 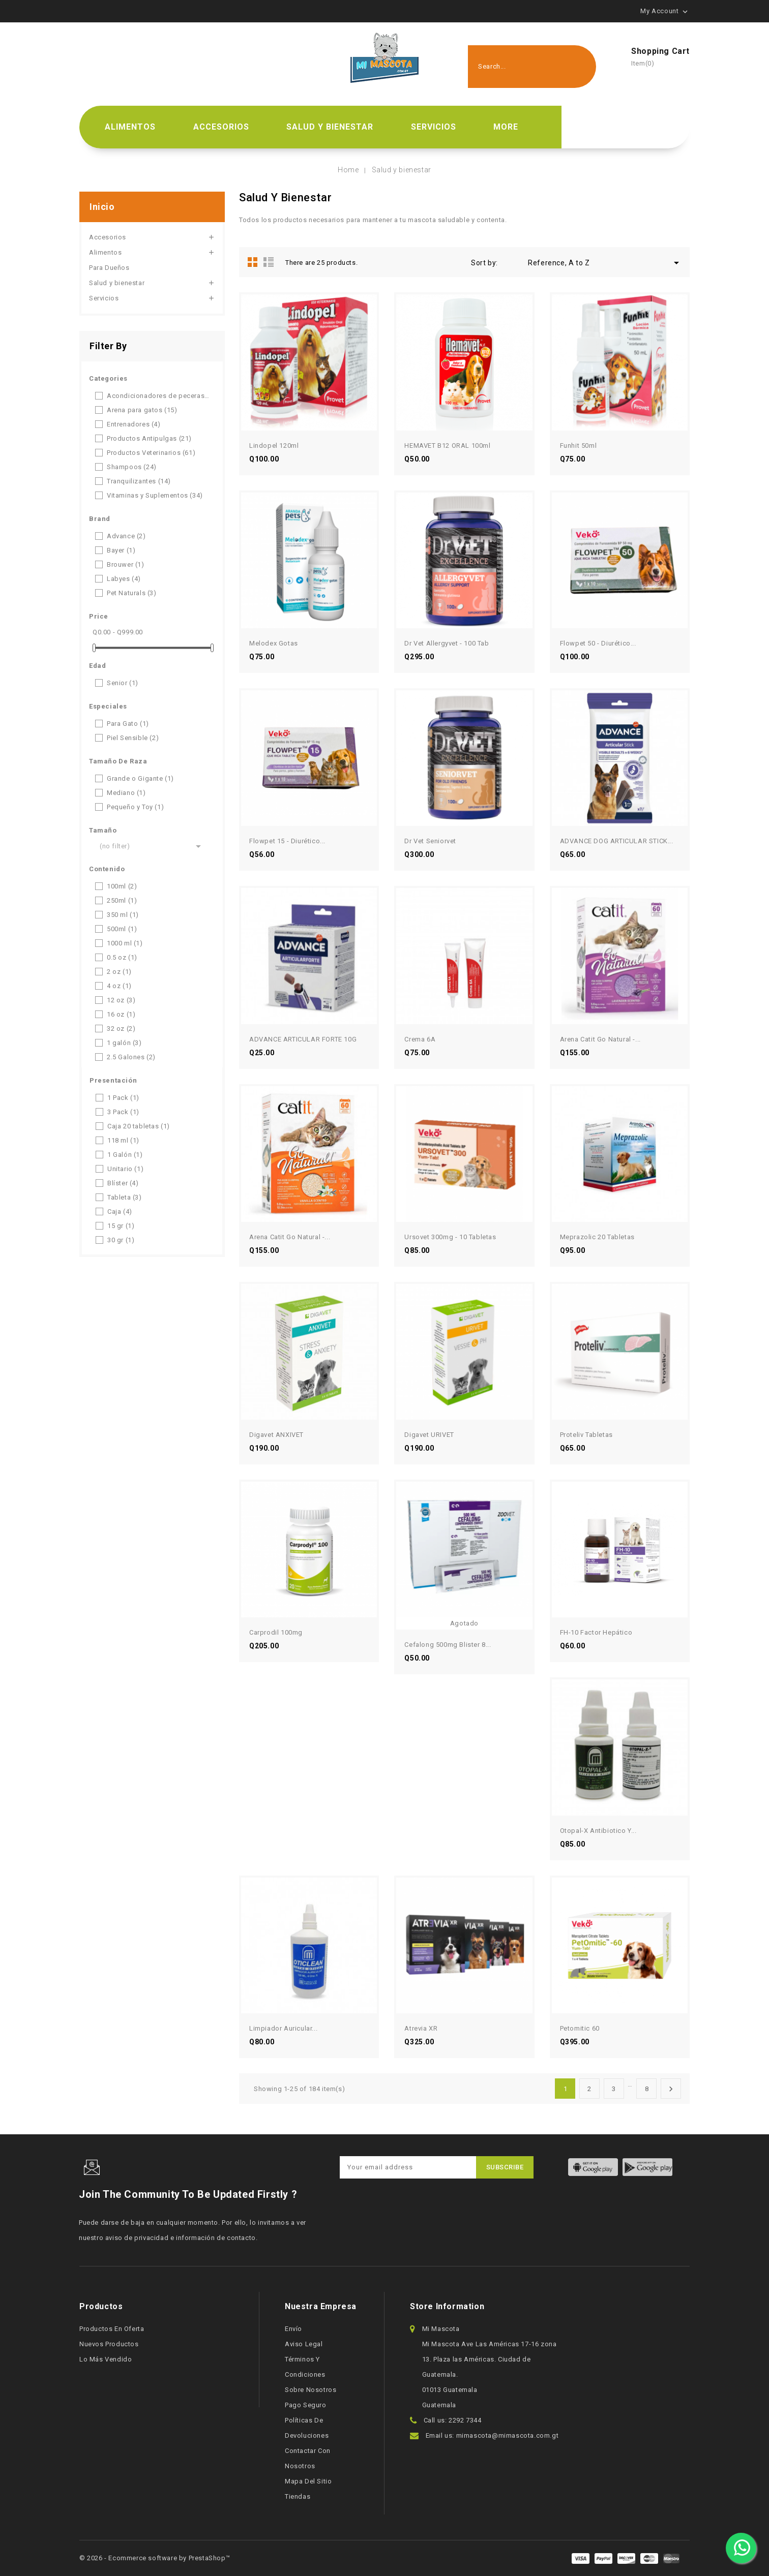 I want to click on Productos en oferta, so click(x=111, y=2329).